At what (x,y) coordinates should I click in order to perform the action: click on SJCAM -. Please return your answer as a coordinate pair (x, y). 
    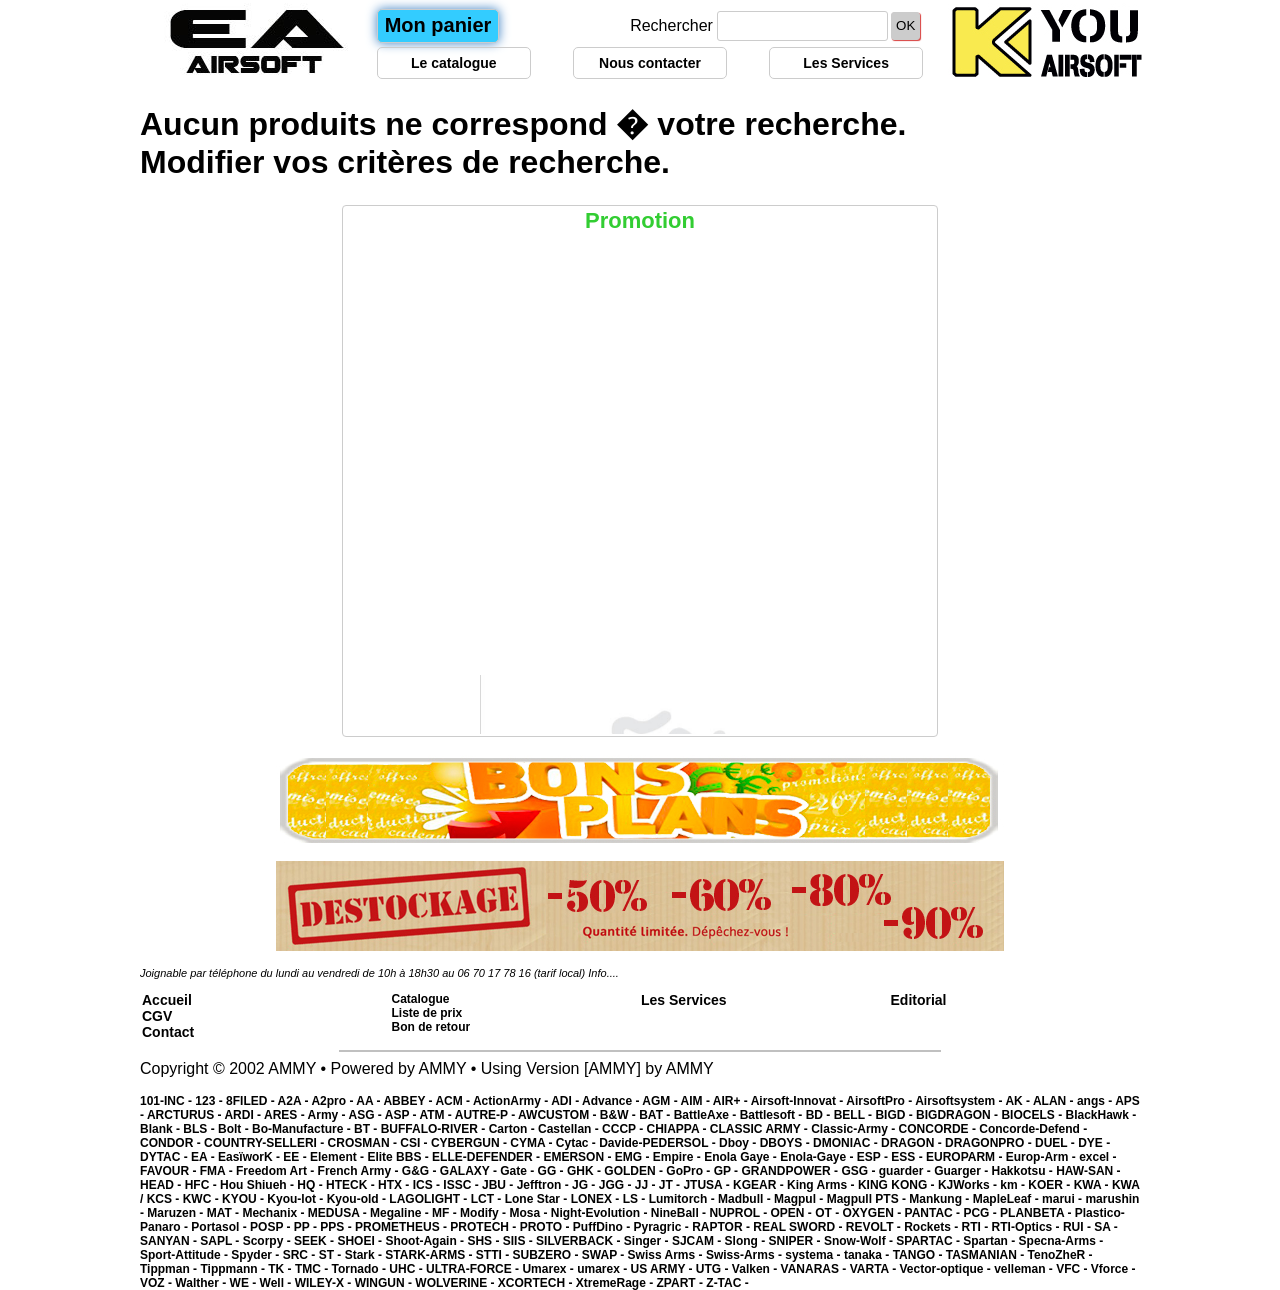
    Looking at the image, I should click on (698, 1241).